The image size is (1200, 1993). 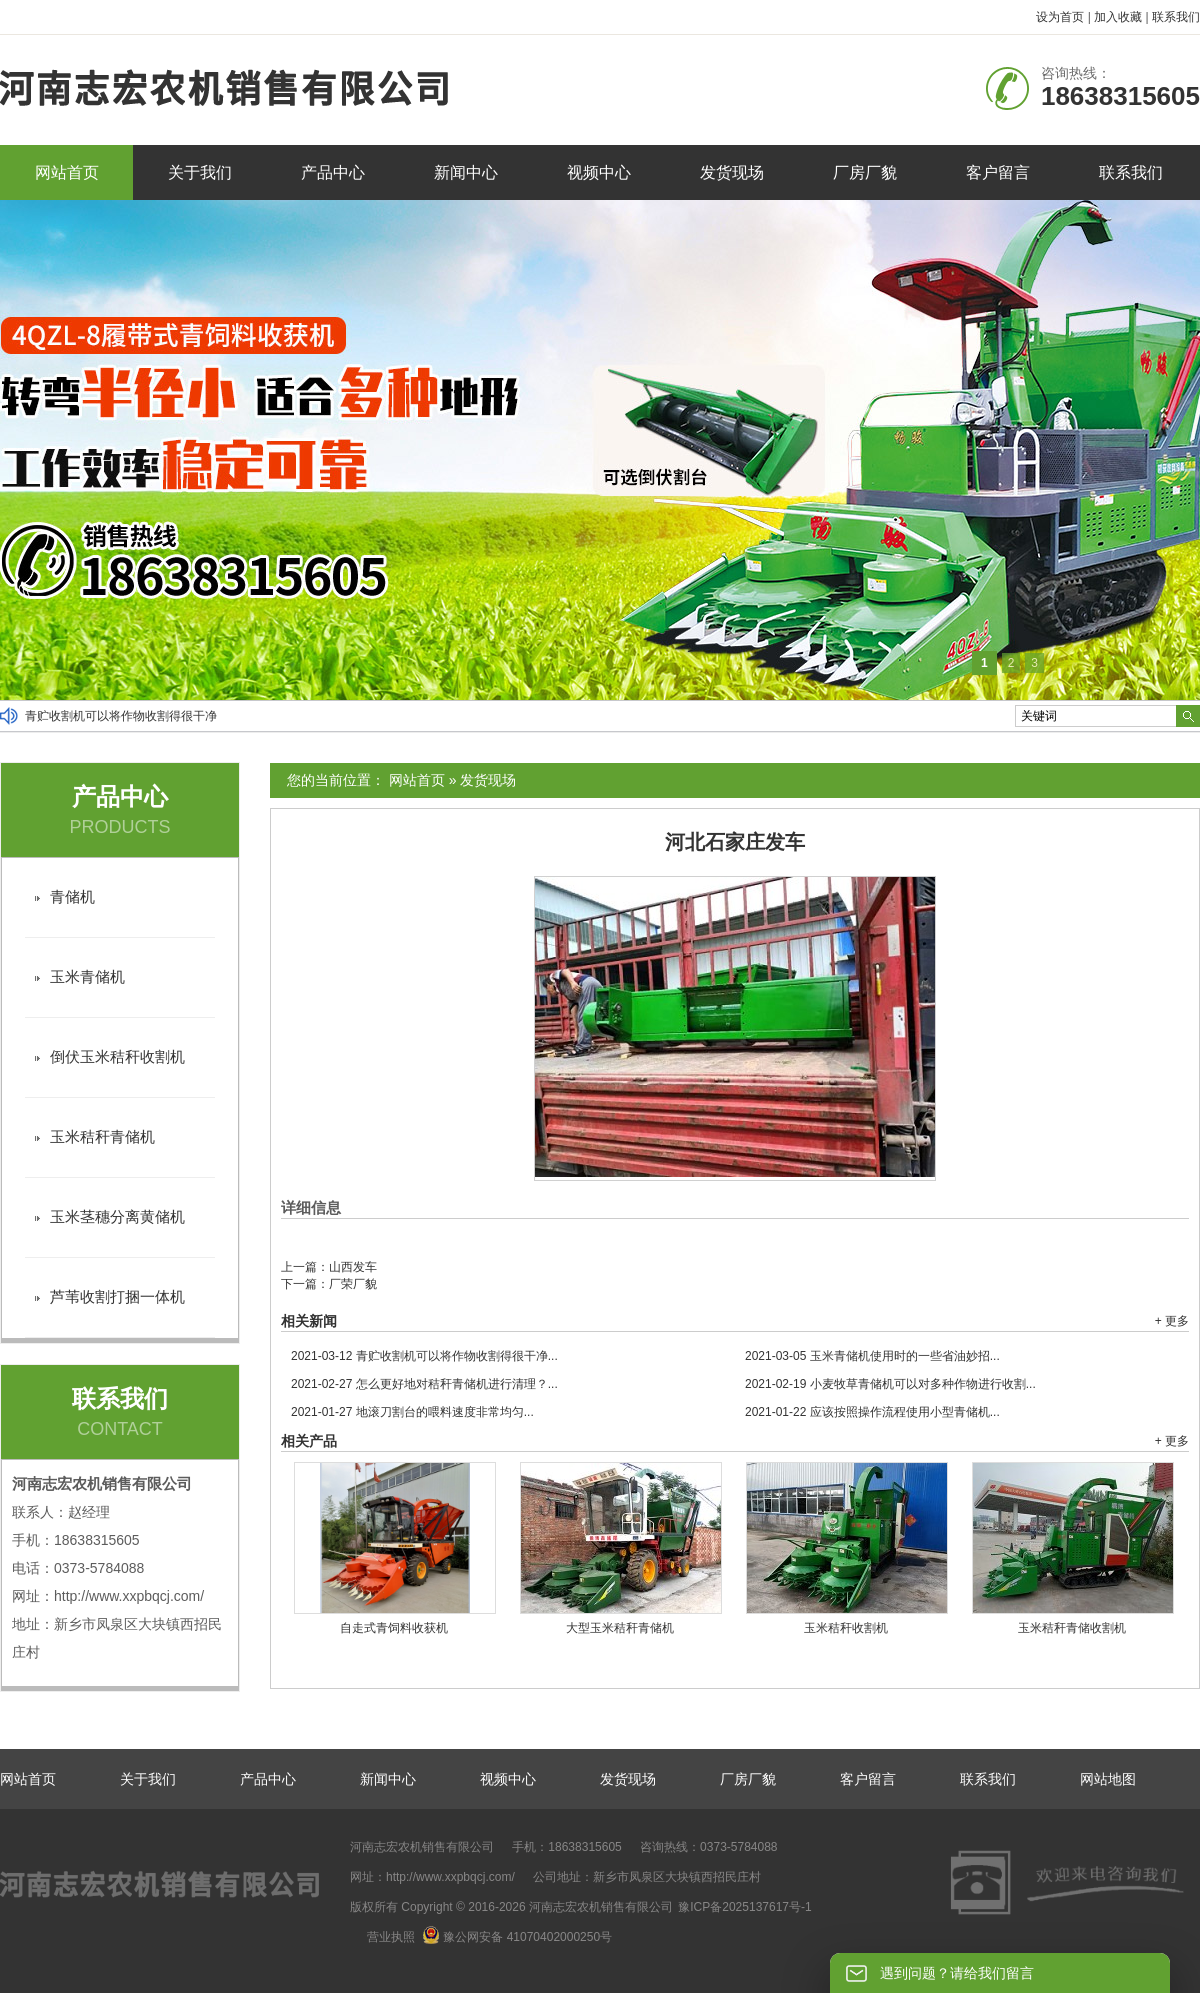 What do you see at coordinates (466, 172) in the screenshot?
I see `新闻中心` at bounding box center [466, 172].